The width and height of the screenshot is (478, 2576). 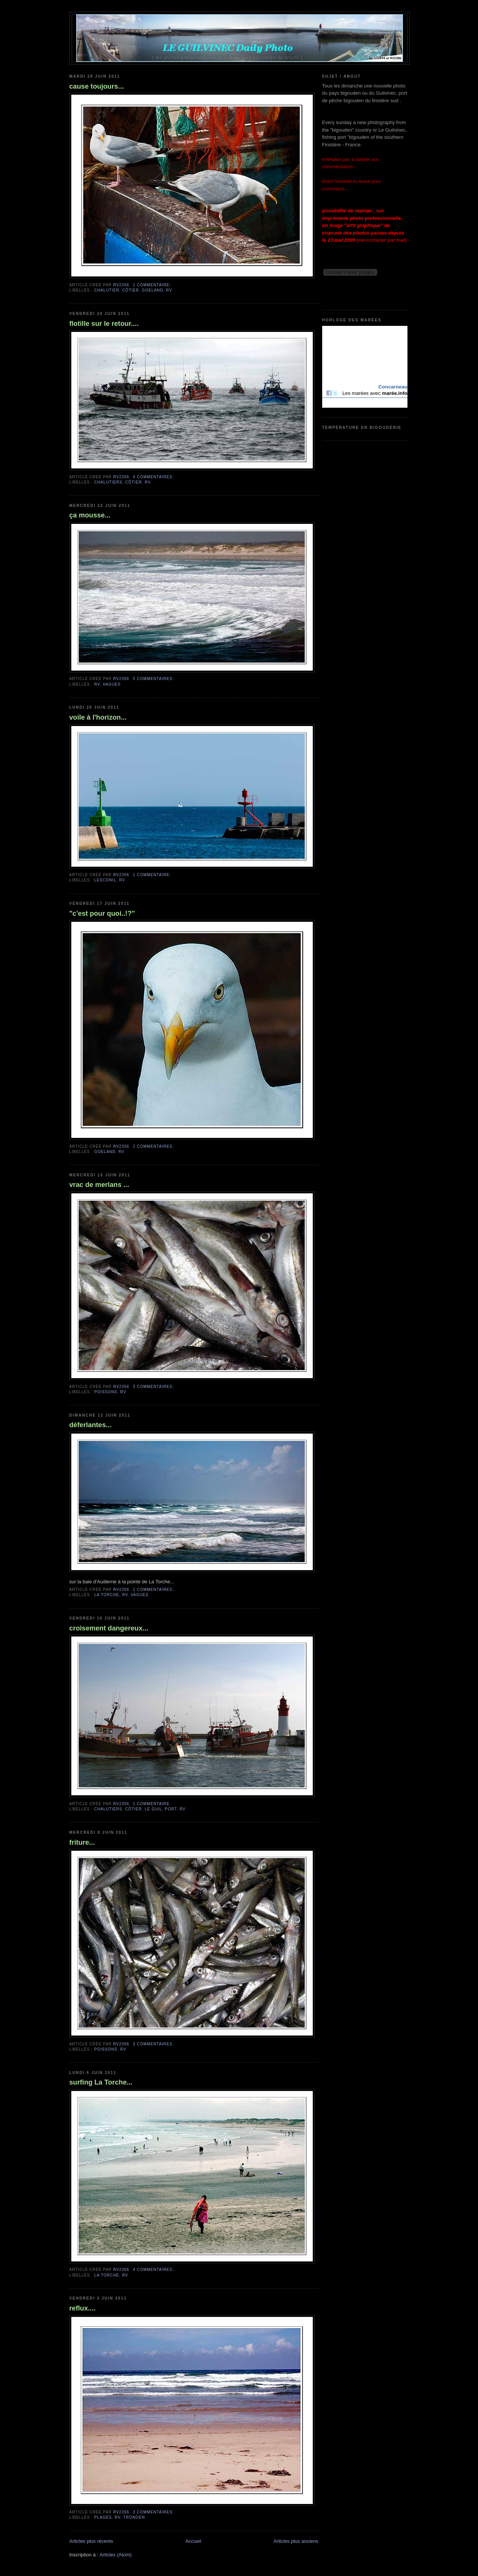 What do you see at coordinates (116, 2555) in the screenshot?
I see `Articles (Atom)` at bounding box center [116, 2555].